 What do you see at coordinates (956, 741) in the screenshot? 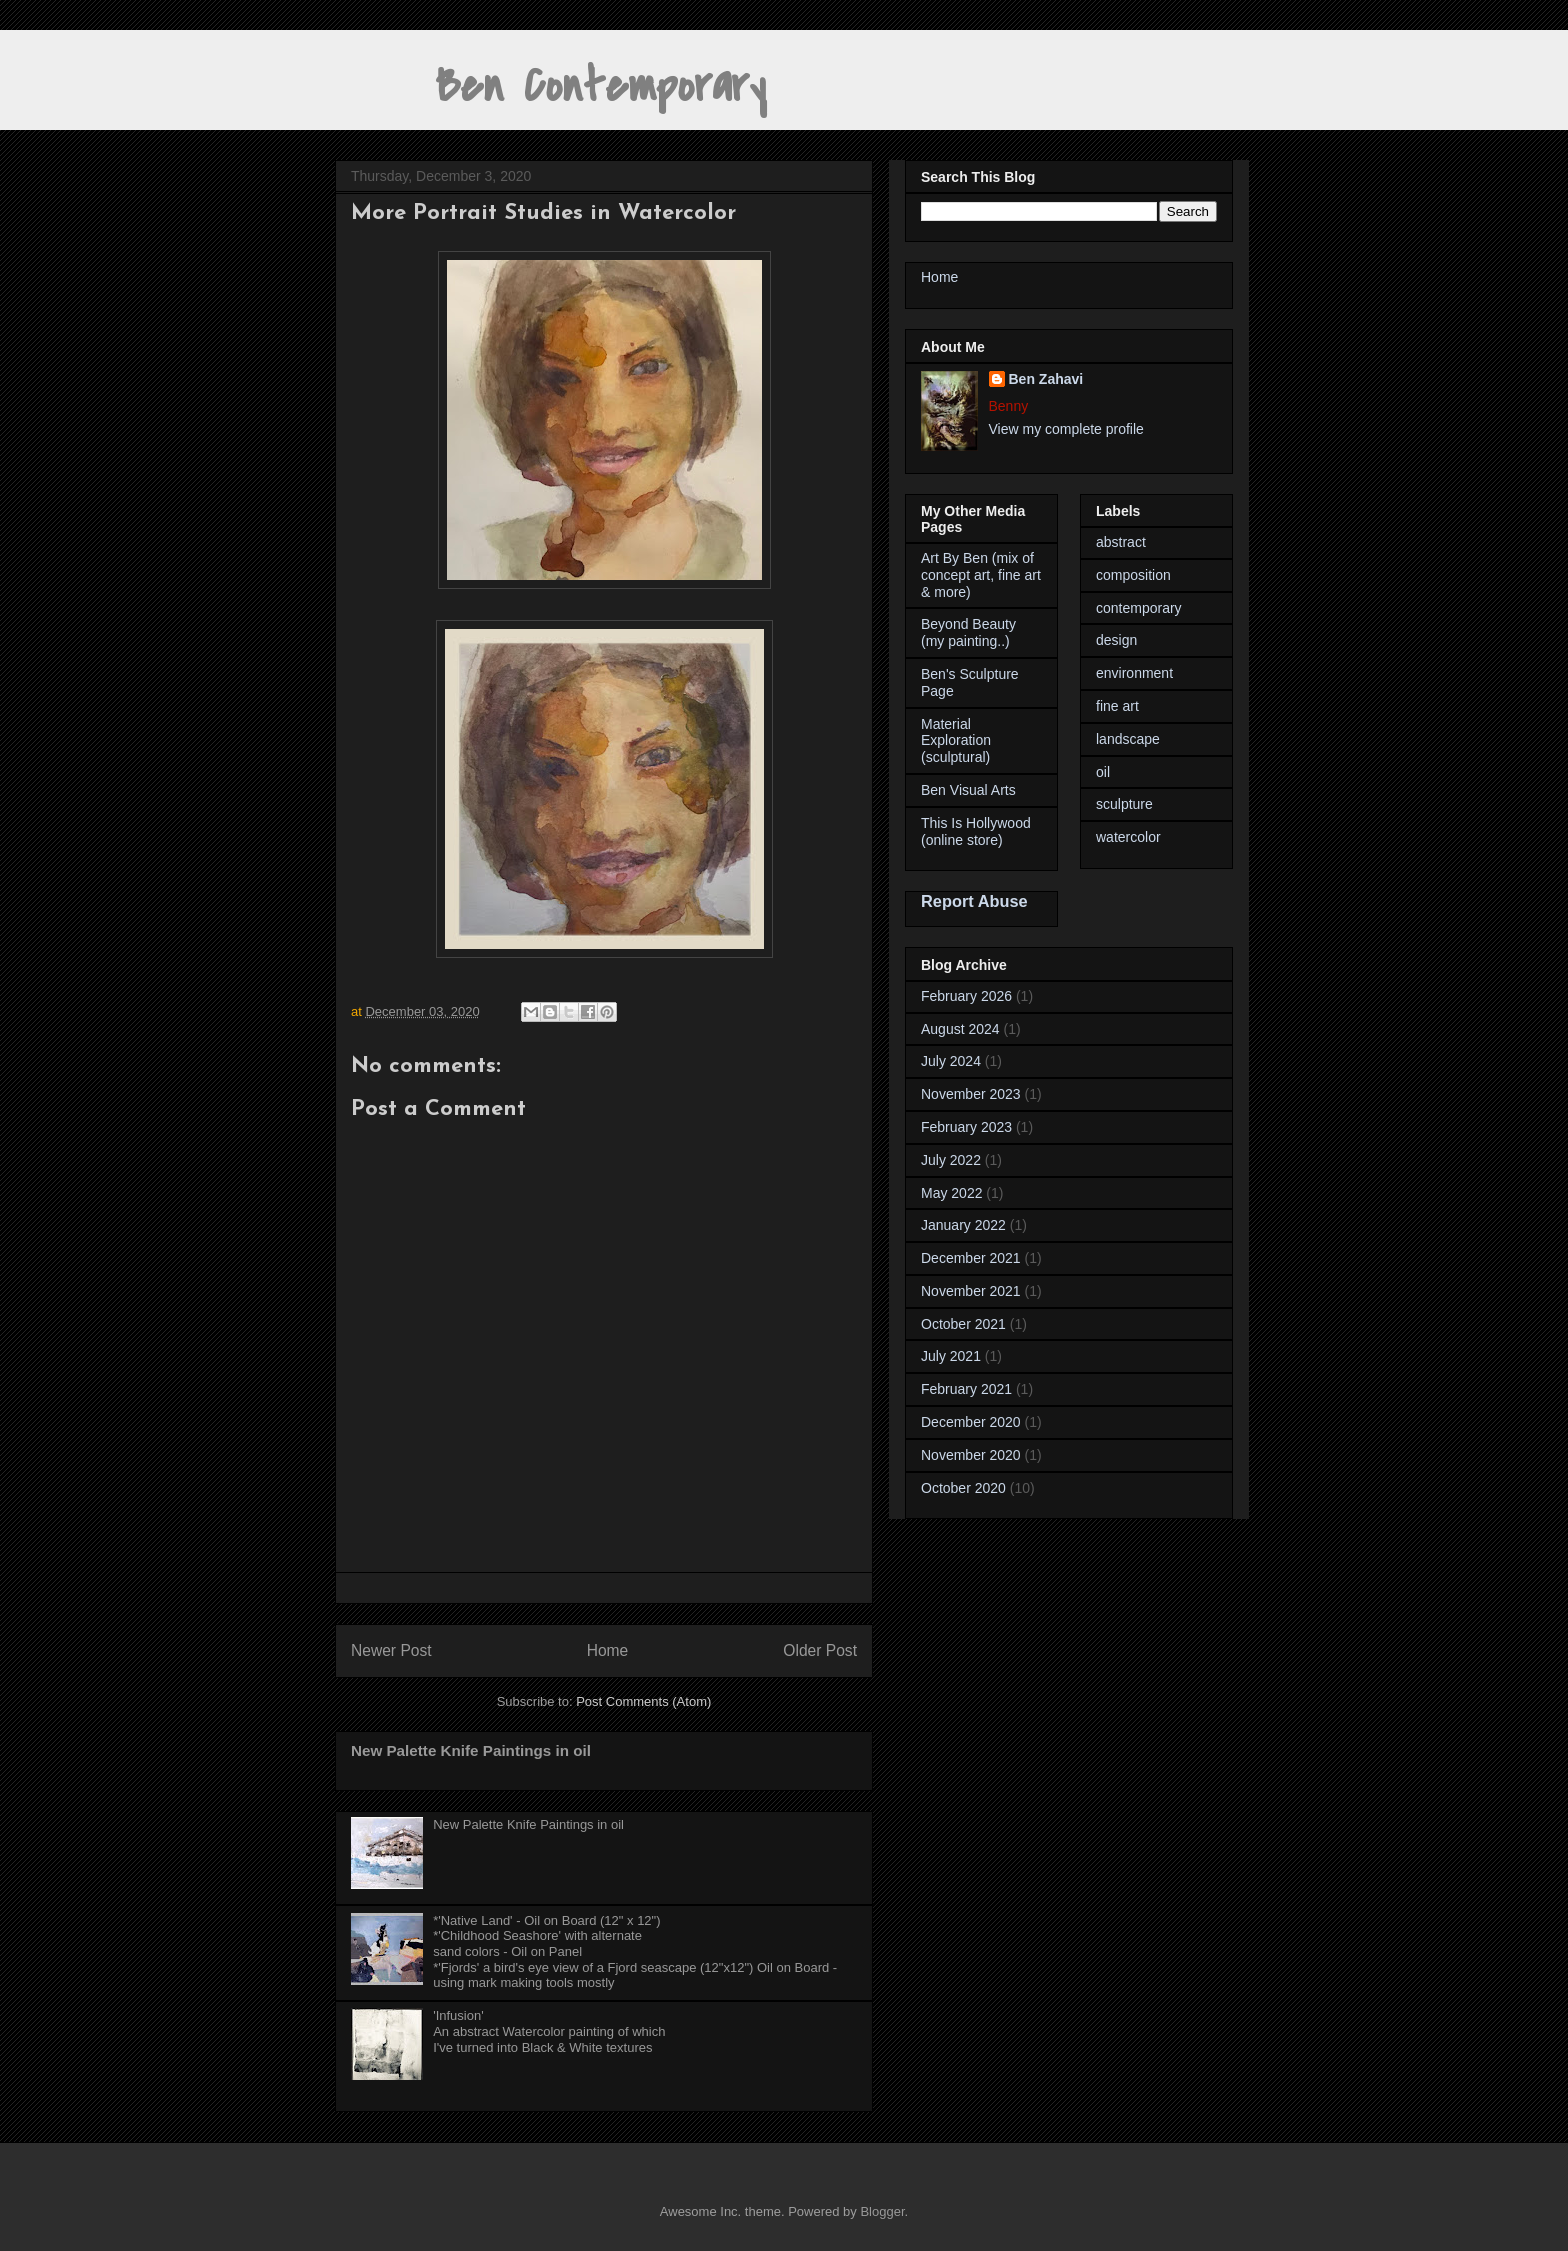
I see `Material Exploration (sculptural)` at bounding box center [956, 741].